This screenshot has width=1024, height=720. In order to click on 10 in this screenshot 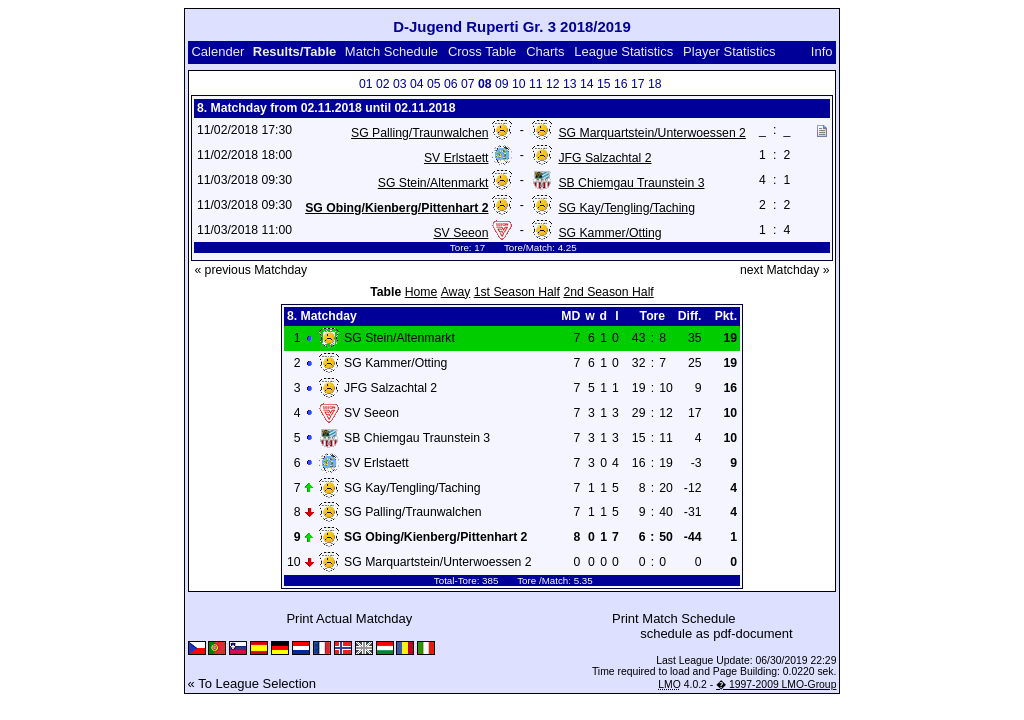, I will do `click(519, 84)`.